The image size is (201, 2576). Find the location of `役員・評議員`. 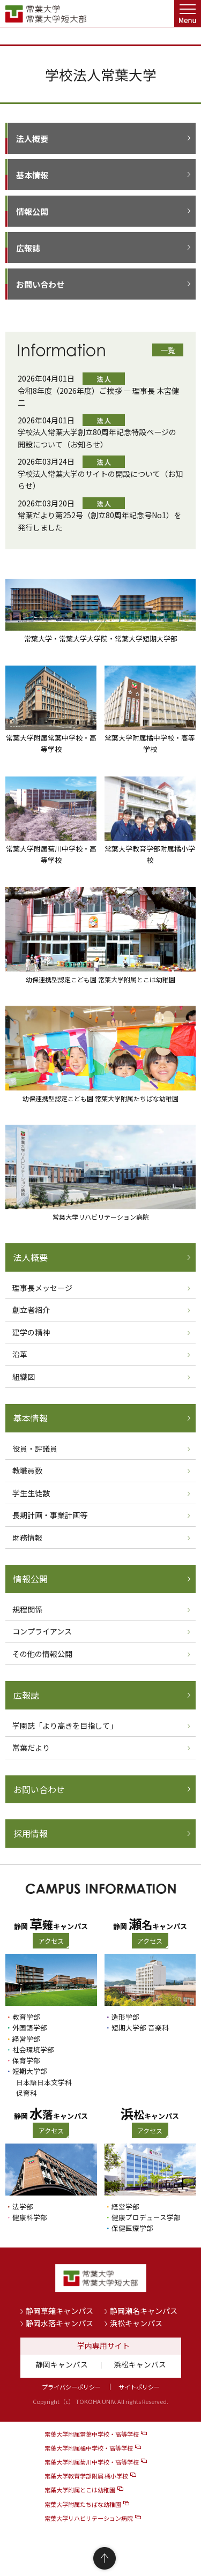

役員・評議員 is located at coordinates (34, 1448).